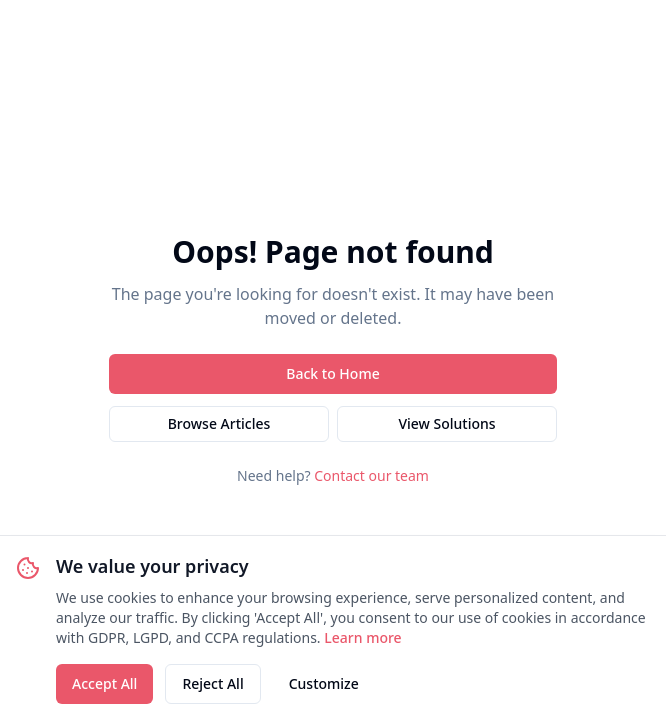 The width and height of the screenshot is (666, 720). What do you see at coordinates (332, 373) in the screenshot?
I see `Back to Home` at bounding box center [332, 373].